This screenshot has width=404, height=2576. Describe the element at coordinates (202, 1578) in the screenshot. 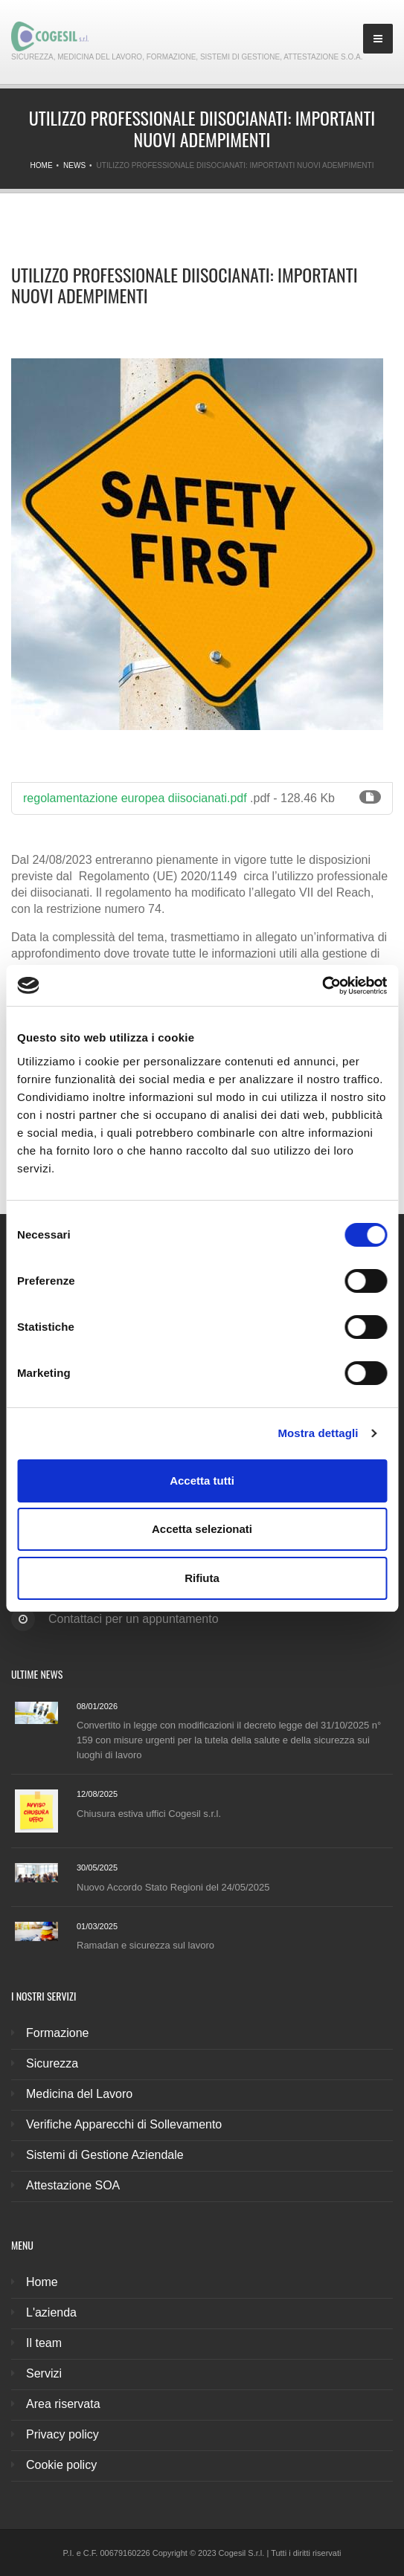

I see `Rifiuta` at that location.